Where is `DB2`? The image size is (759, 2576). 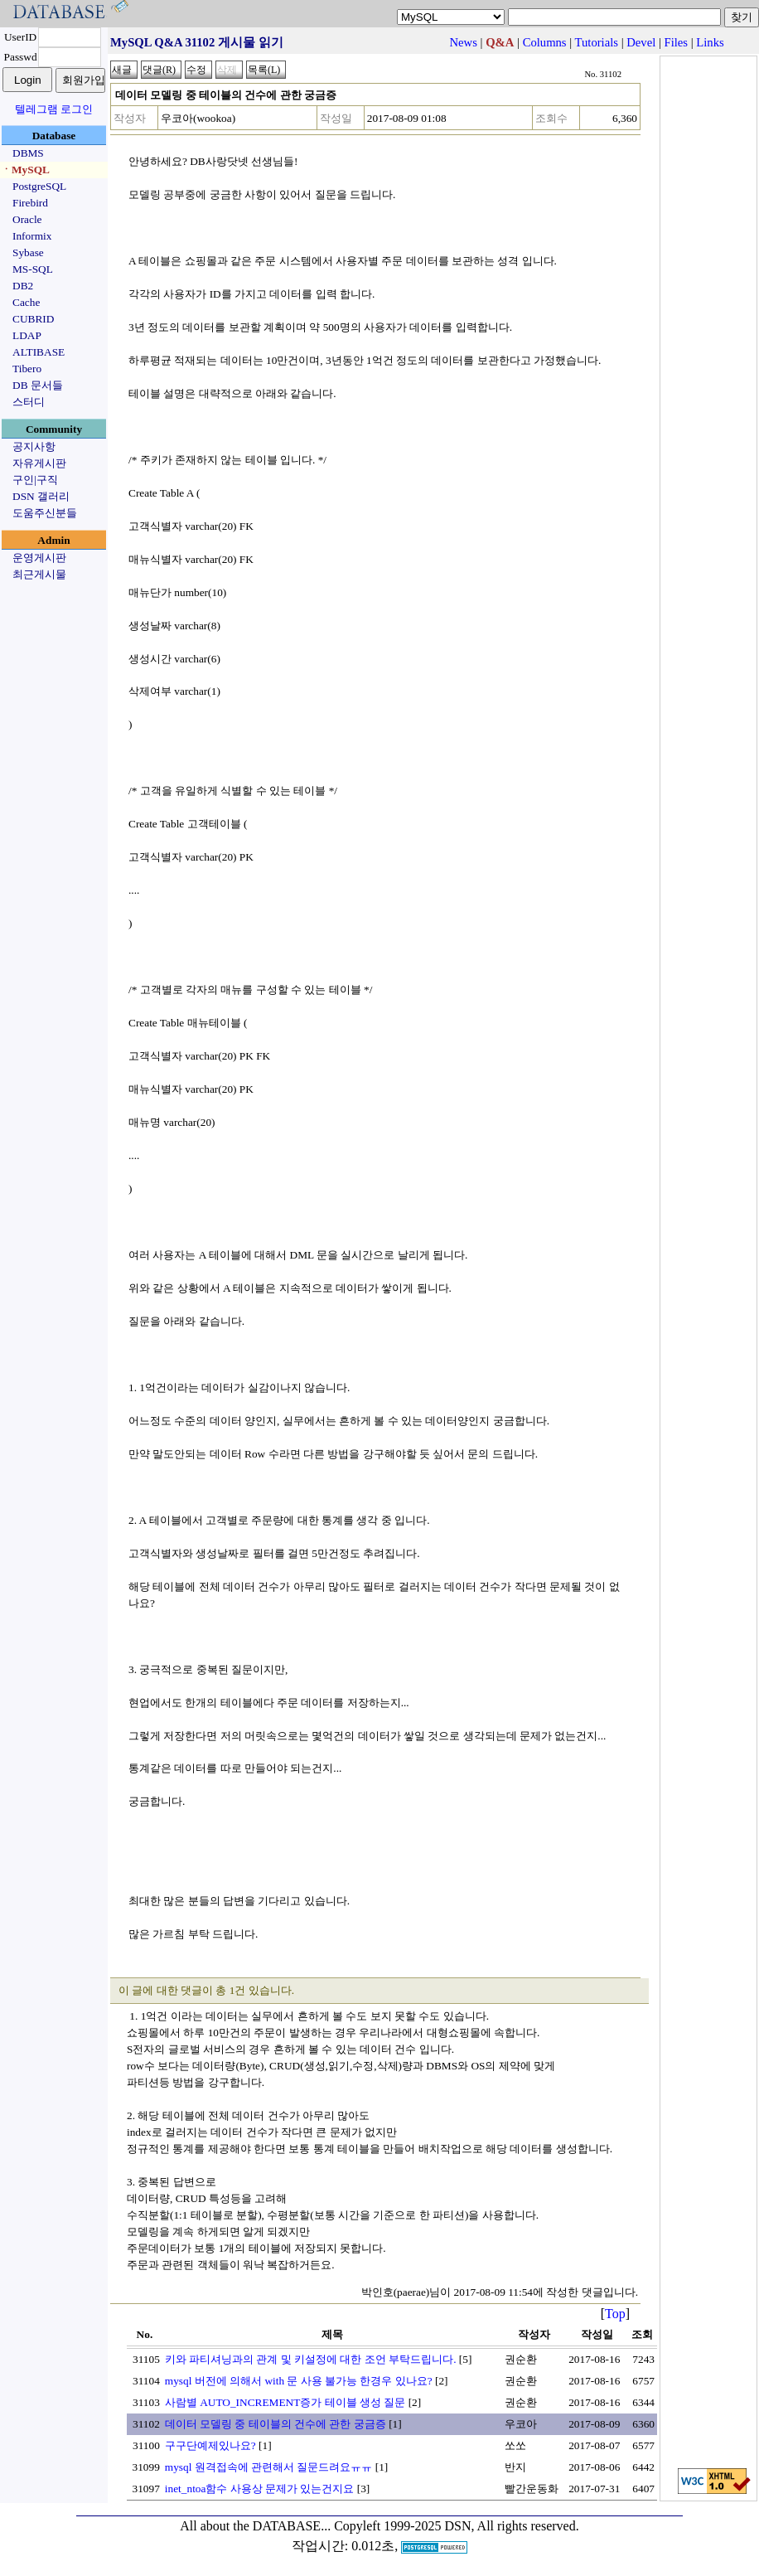
DB2 is located at coordinates (22, 285).